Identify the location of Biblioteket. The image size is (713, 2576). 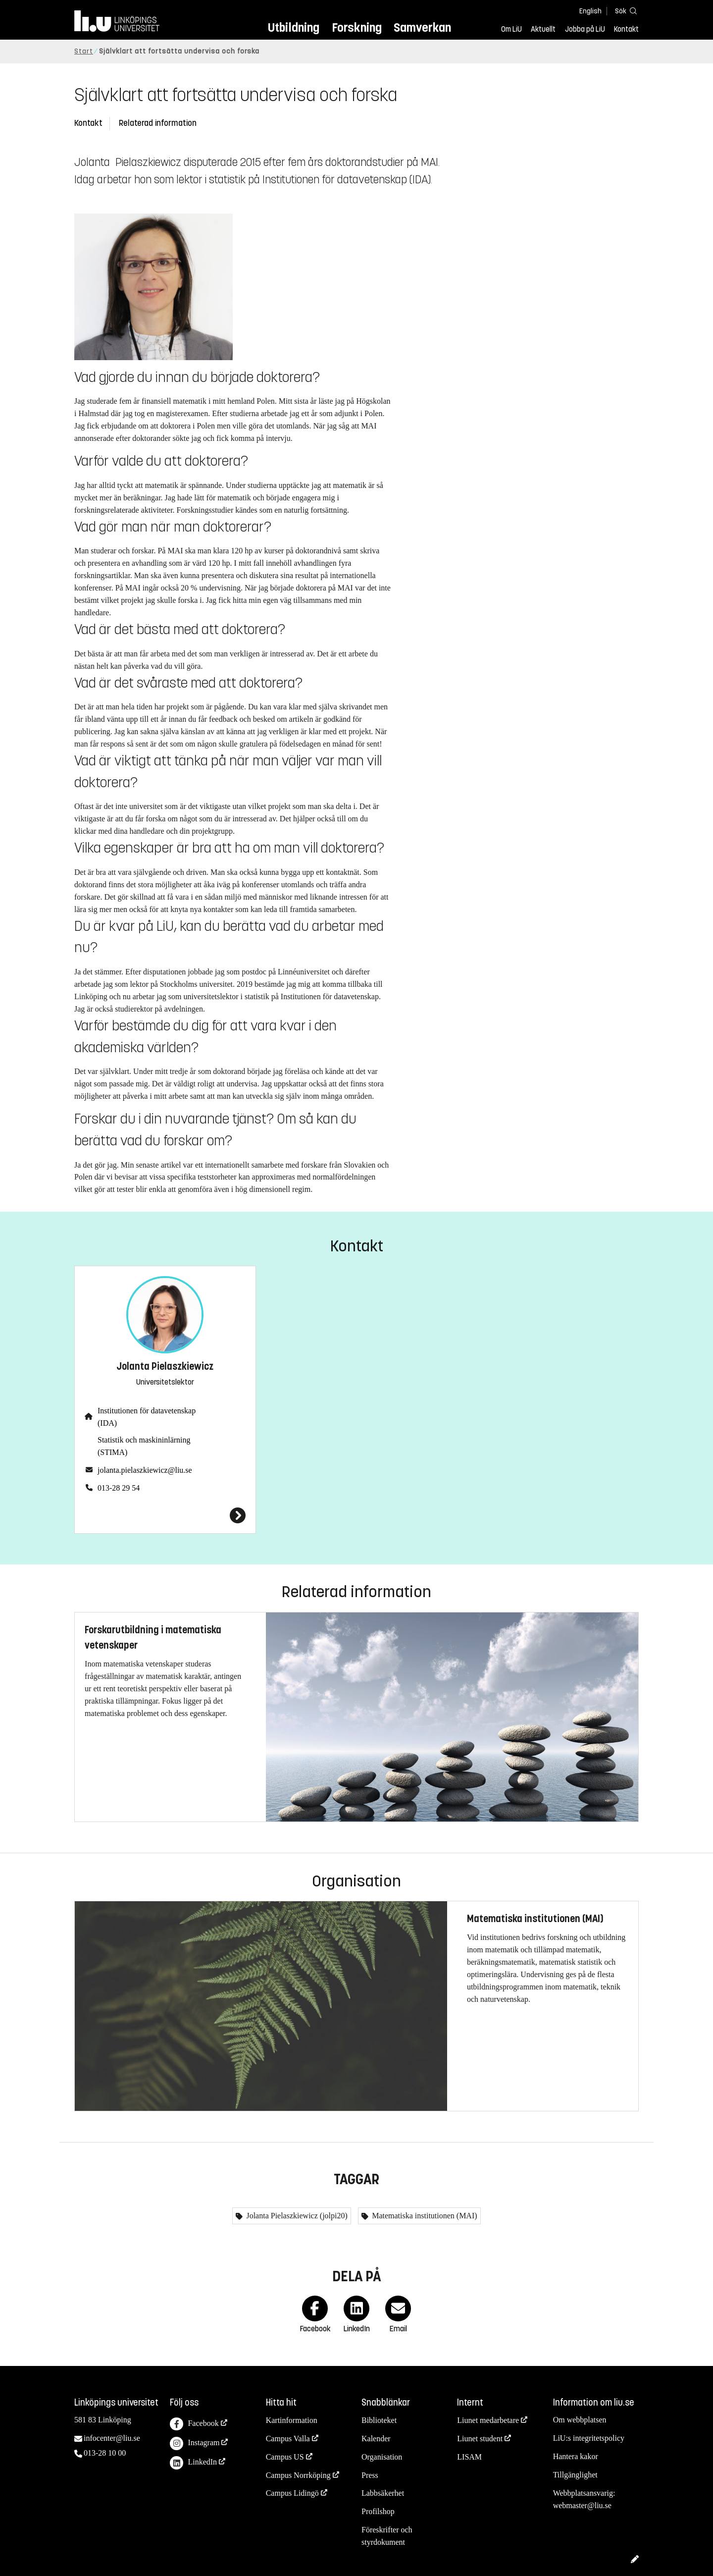
(379, 2420).